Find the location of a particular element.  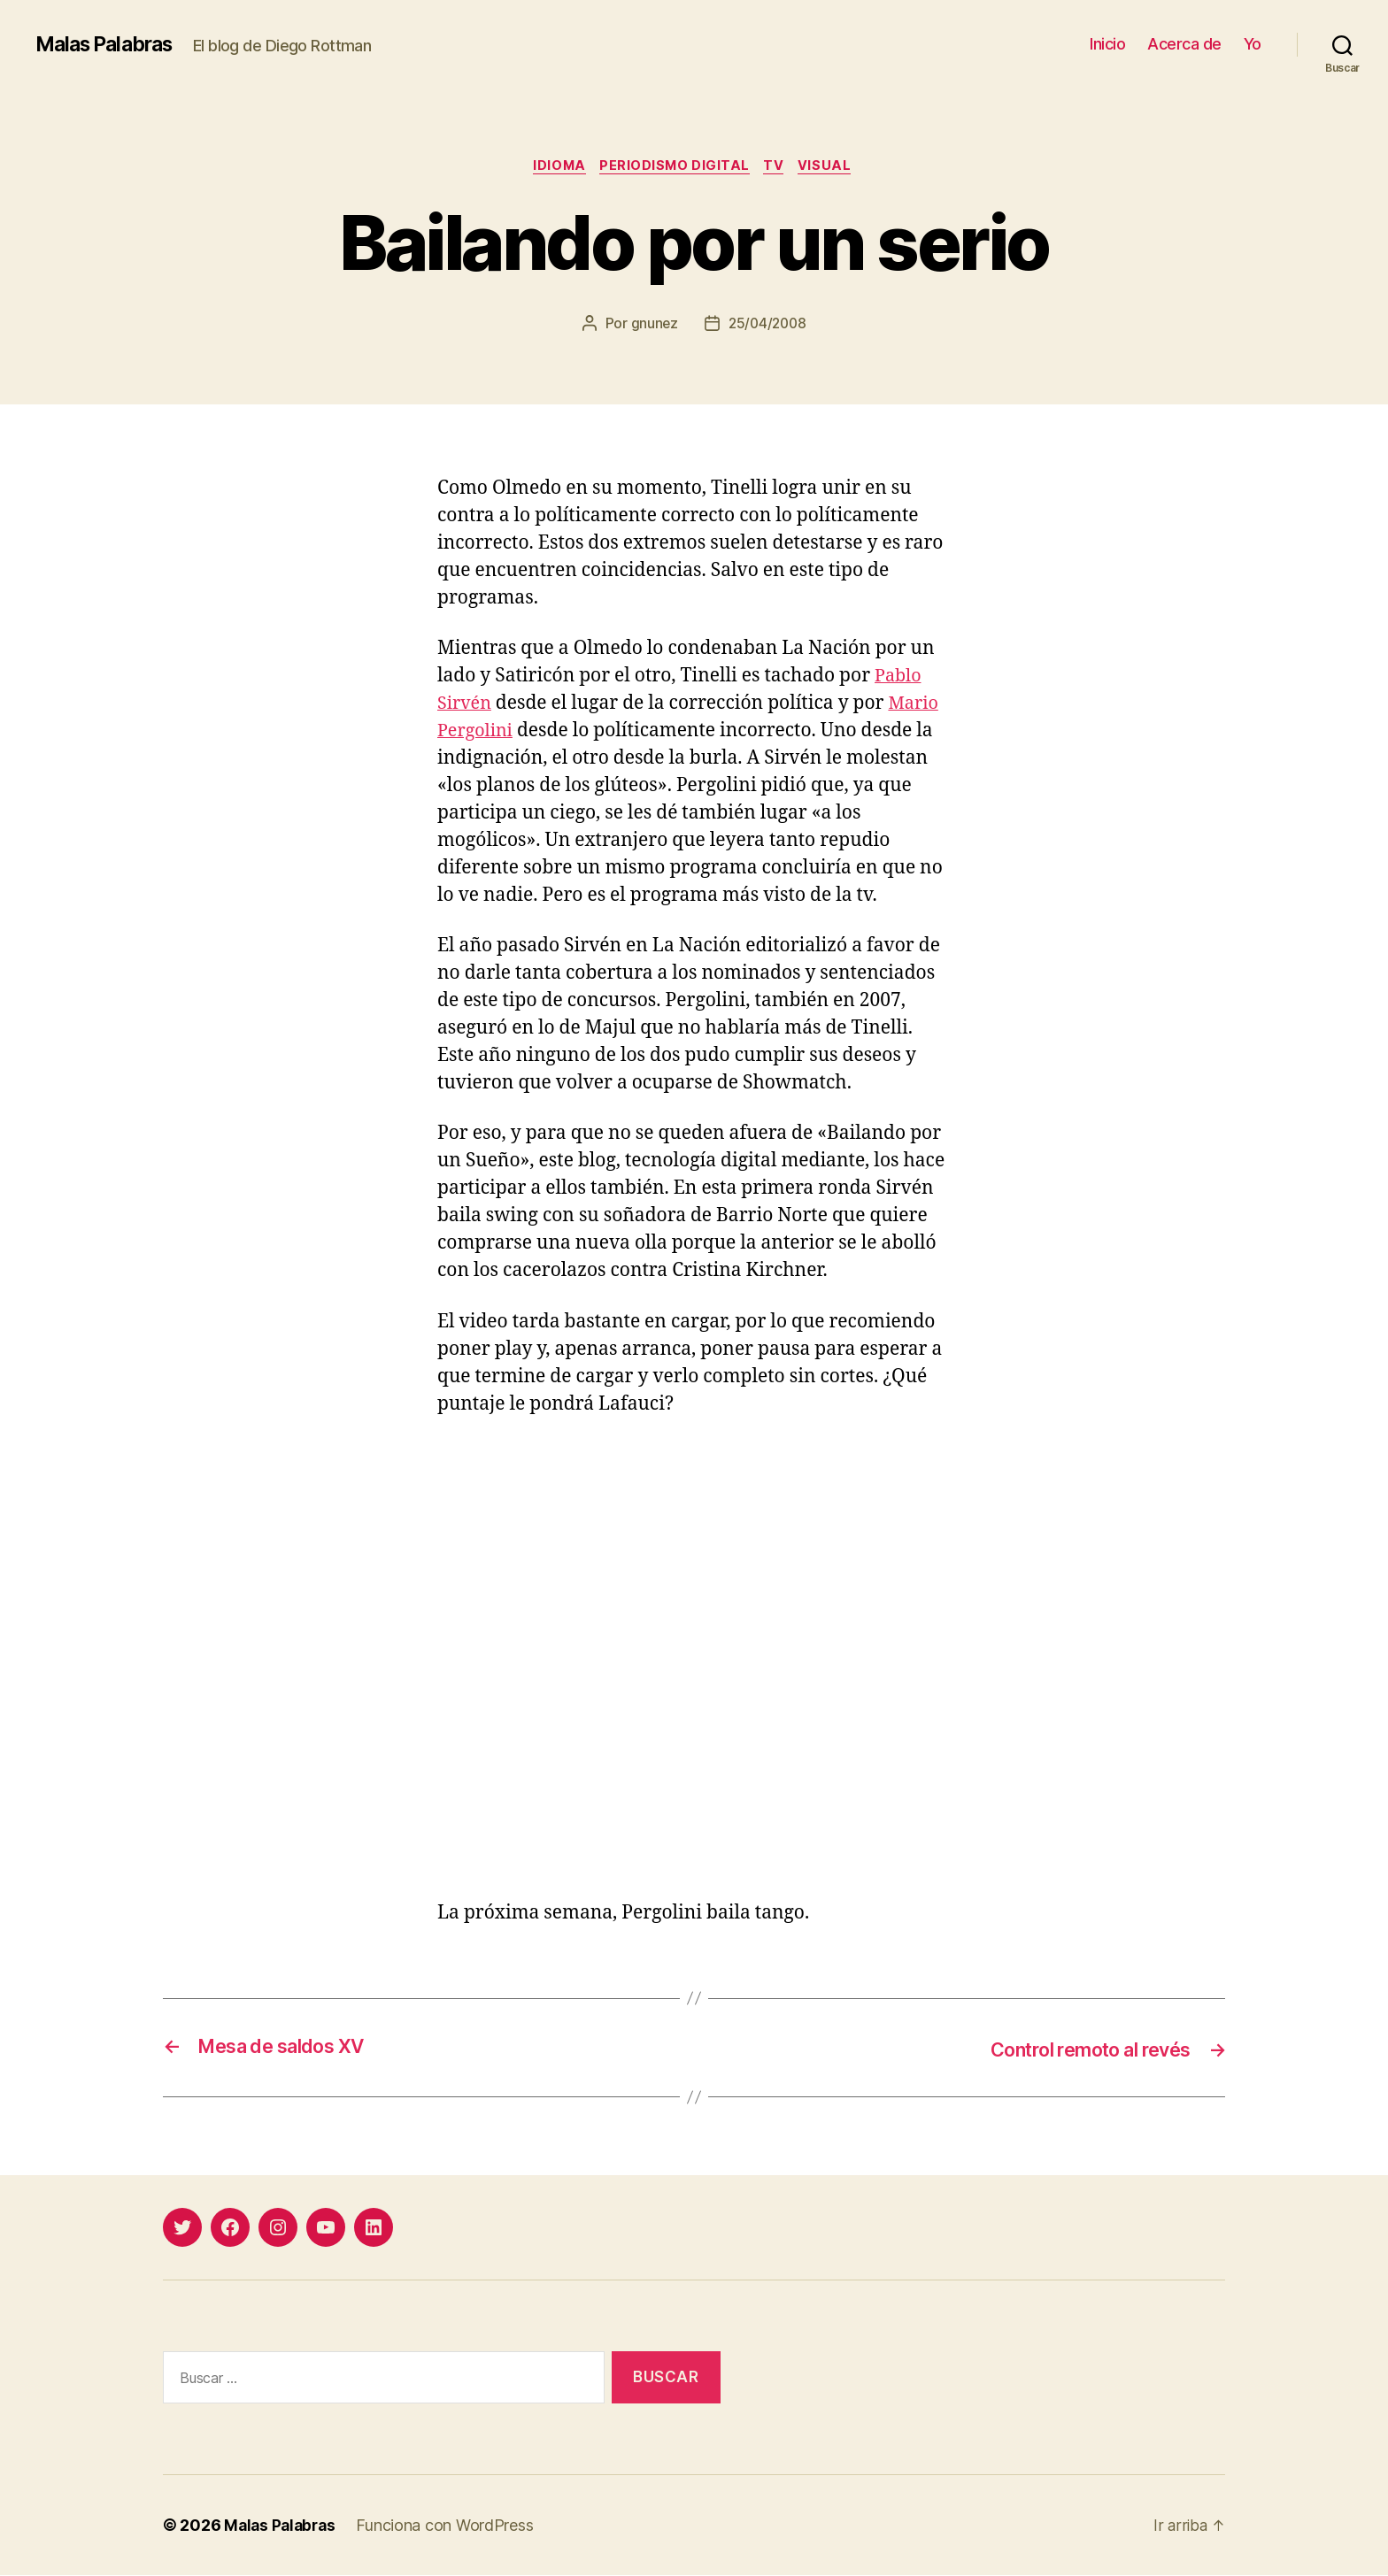

Funciona con WordPress is located at coordinates (449, 2526).